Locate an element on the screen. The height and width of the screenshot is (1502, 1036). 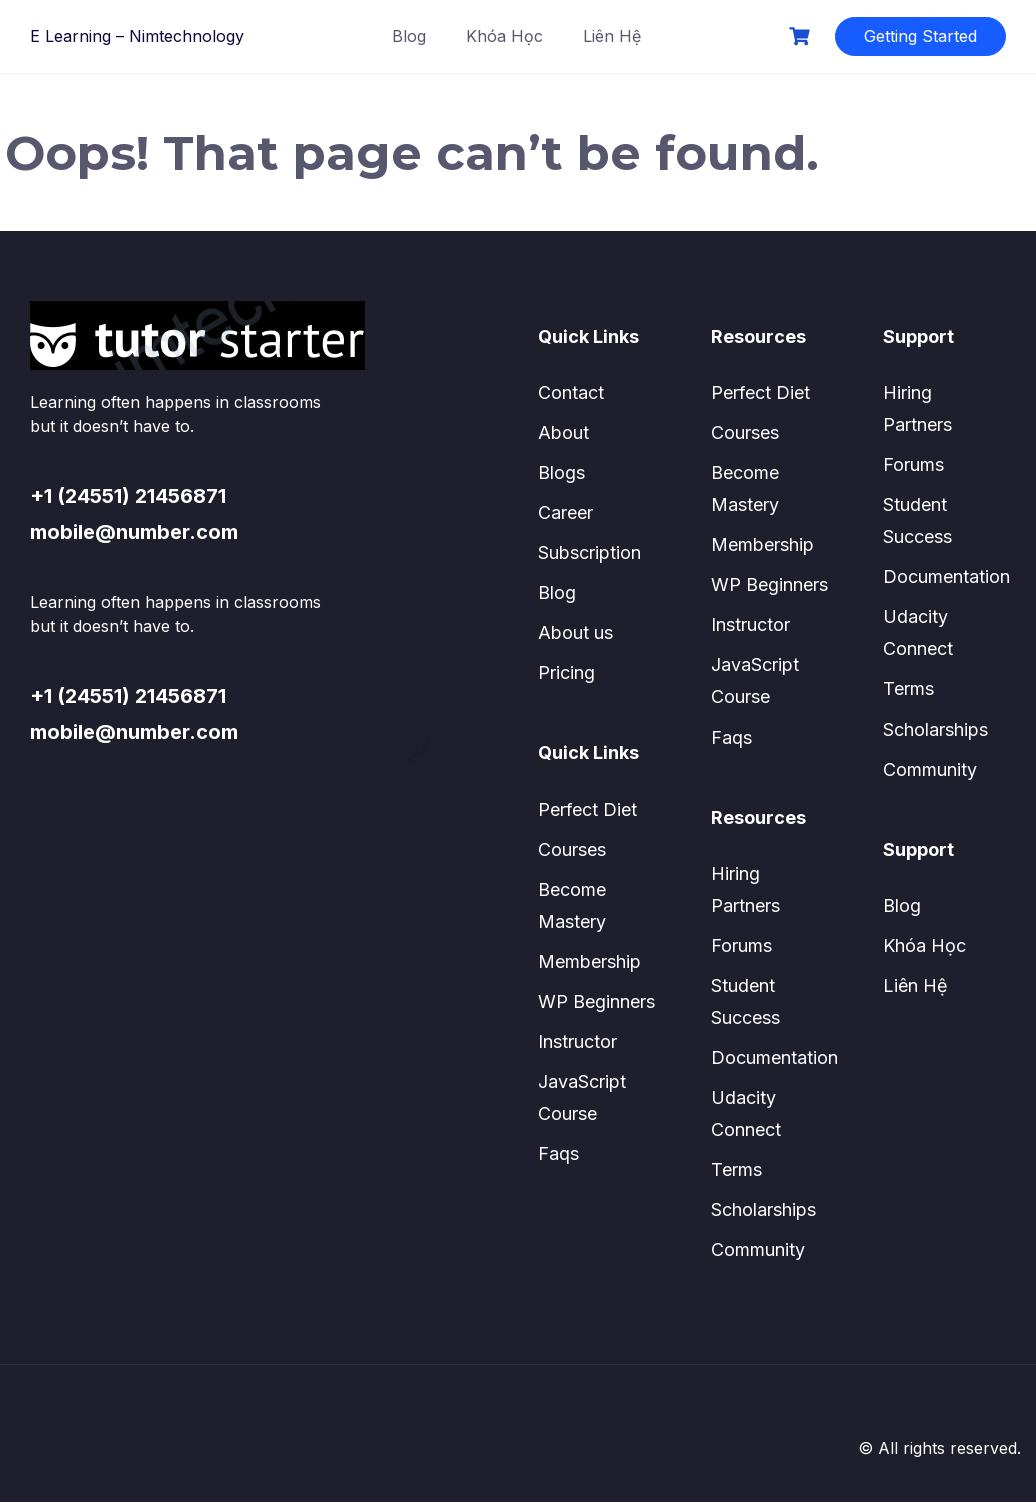
E Learning – Nimtechnology is located at coordinates (137, 36).